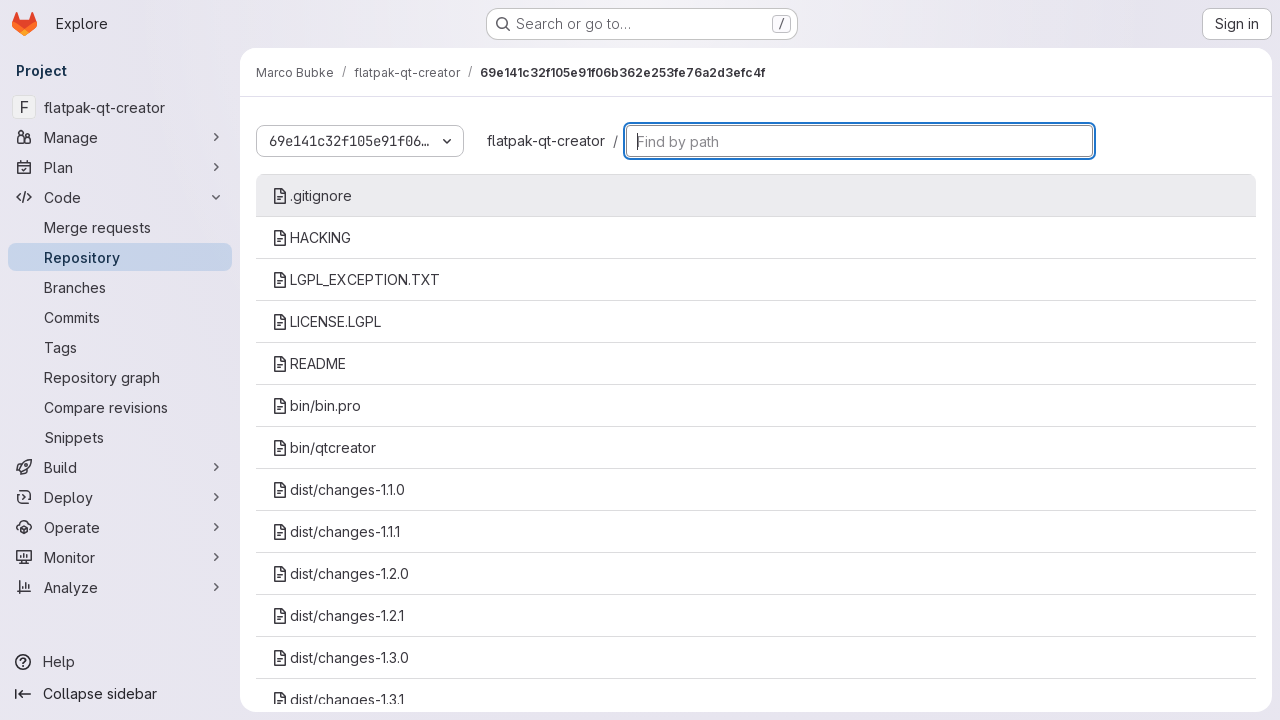 The width and height of the screenshot is (1280, 720). Describe the element at coordinates (120, 317) in the screenshot. I see `[Commits]` at that location.